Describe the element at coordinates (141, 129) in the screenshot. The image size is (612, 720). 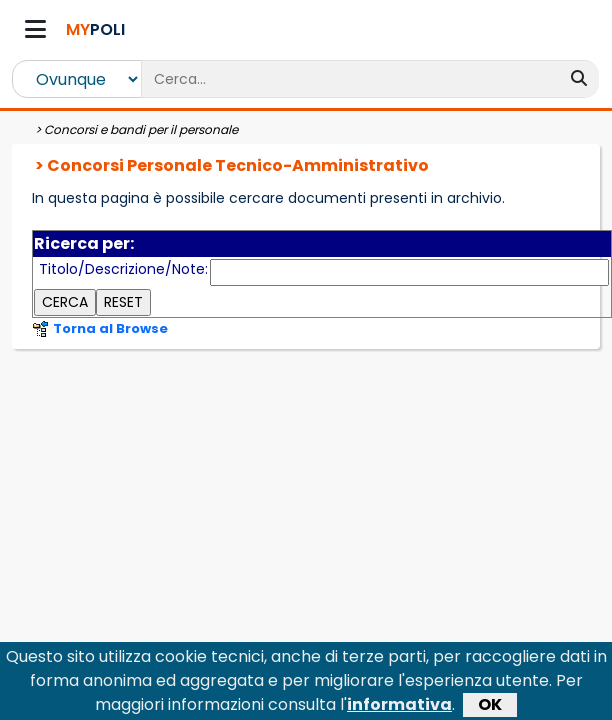
I see `Concorsi e bandi per il personale` at that location.